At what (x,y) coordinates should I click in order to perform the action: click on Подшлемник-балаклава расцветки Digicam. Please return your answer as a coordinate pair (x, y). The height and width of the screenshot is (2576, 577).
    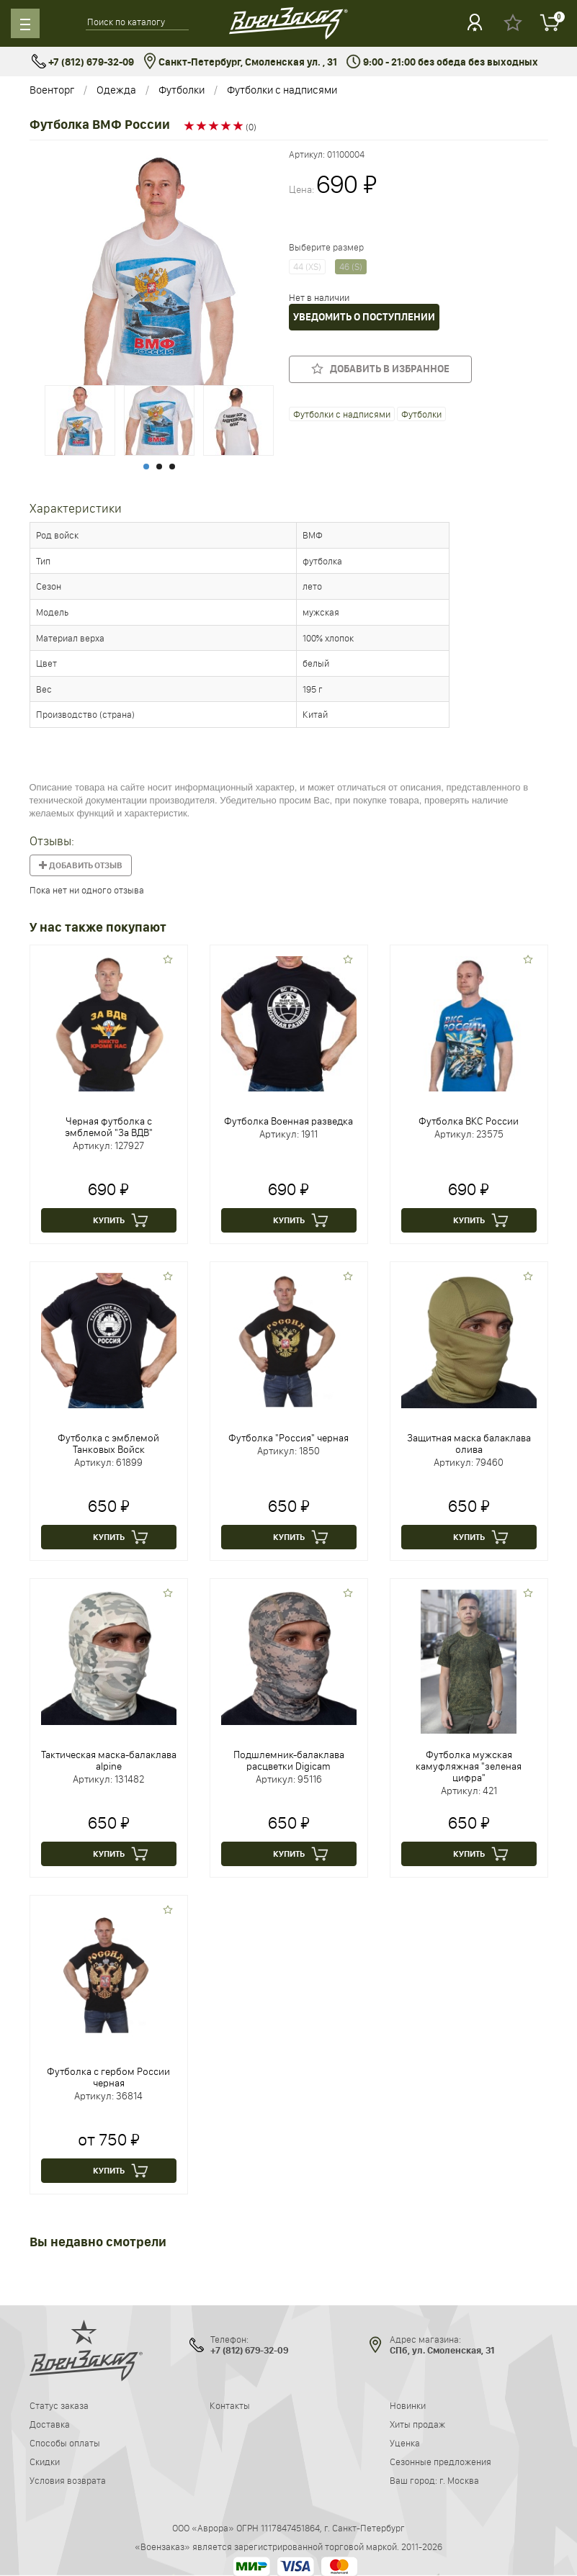
    Looking at the image, I should click on (288, 1760).